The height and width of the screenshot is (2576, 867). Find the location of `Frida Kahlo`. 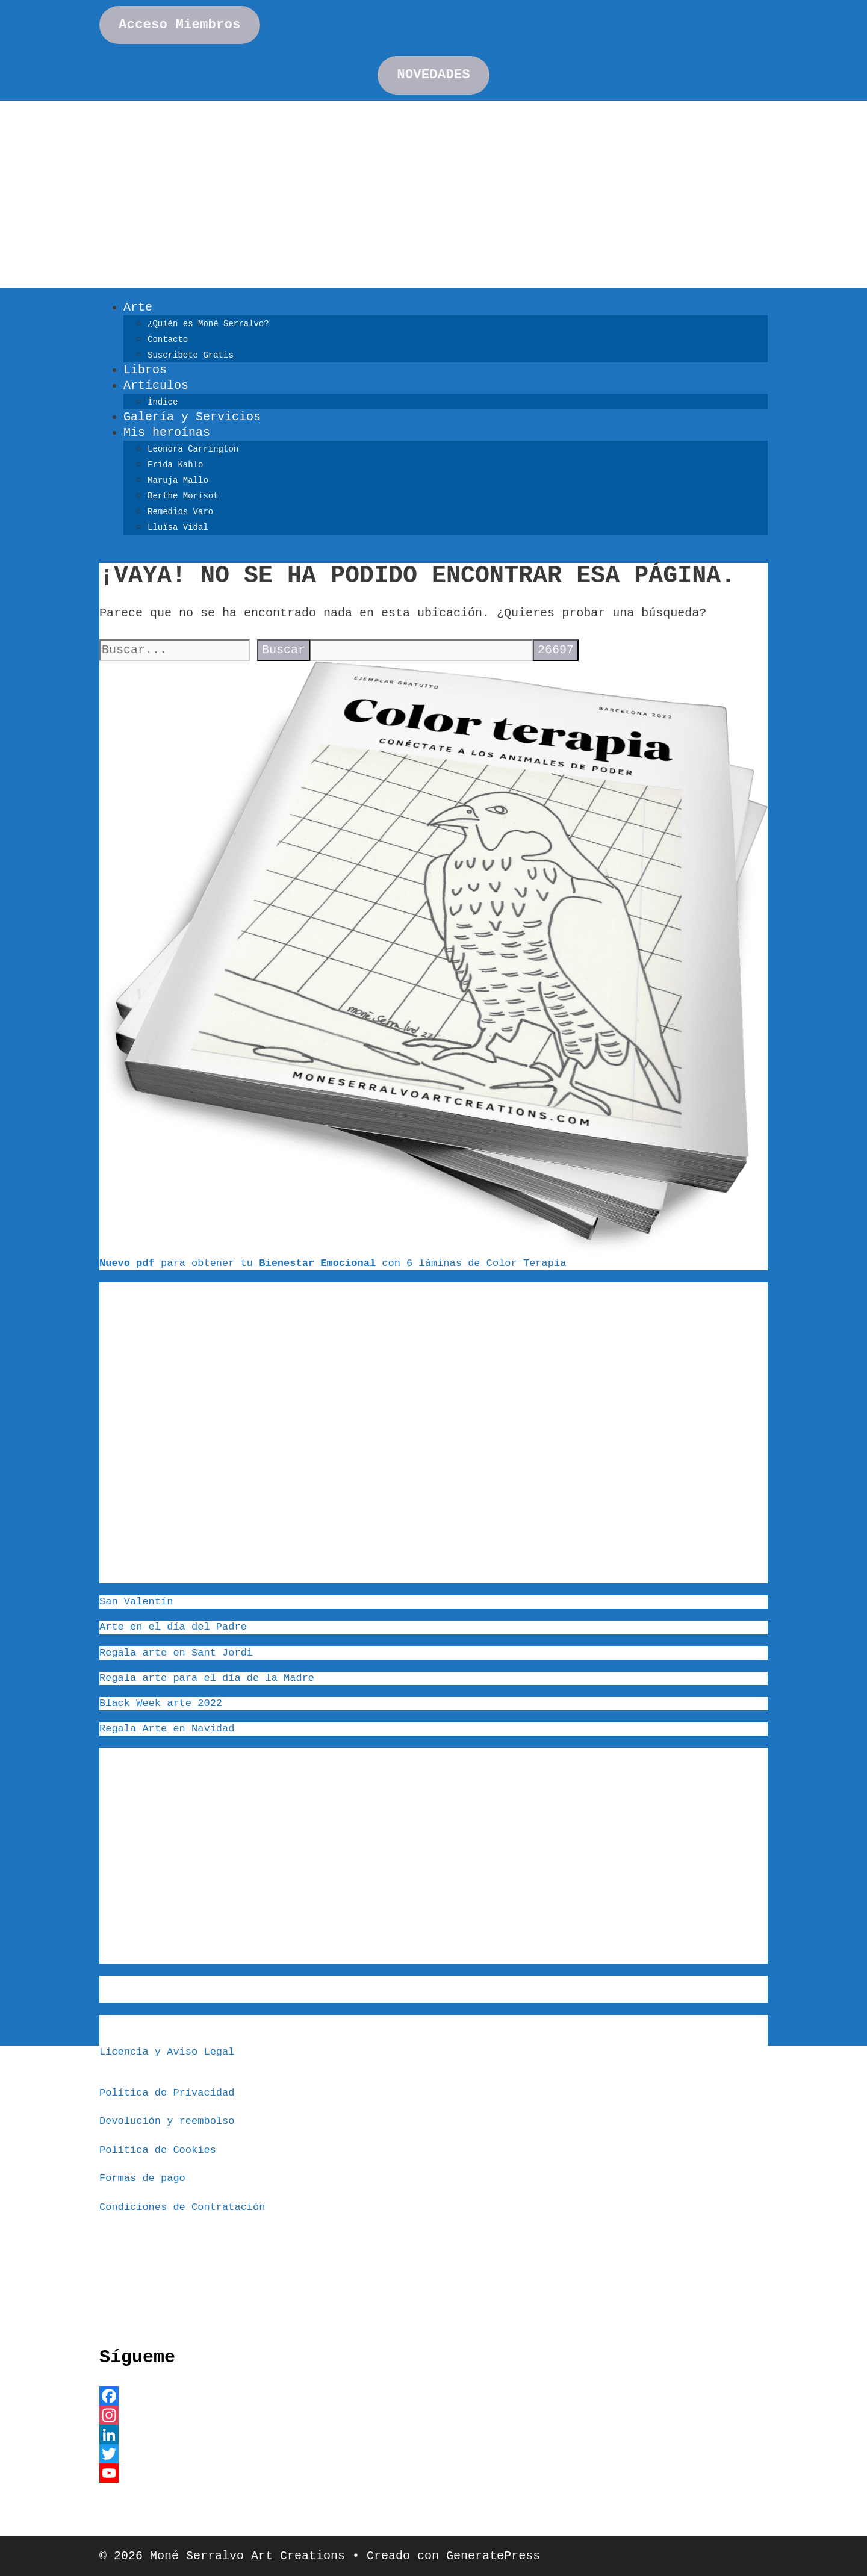

Frida Kahlo is located at coordinates (175, 465).